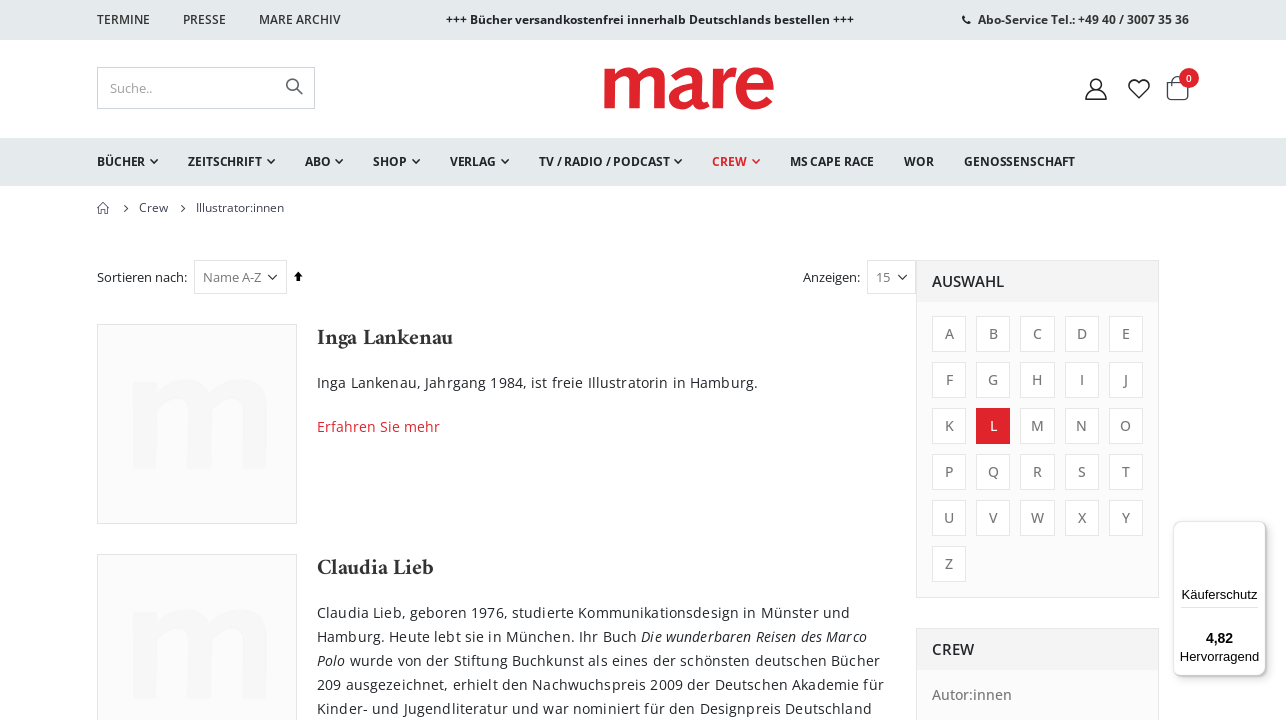  What do you see at coordinates (299, 19) in the screenshot?
I see `Mare Archiv` at bounding box center [299, 19].